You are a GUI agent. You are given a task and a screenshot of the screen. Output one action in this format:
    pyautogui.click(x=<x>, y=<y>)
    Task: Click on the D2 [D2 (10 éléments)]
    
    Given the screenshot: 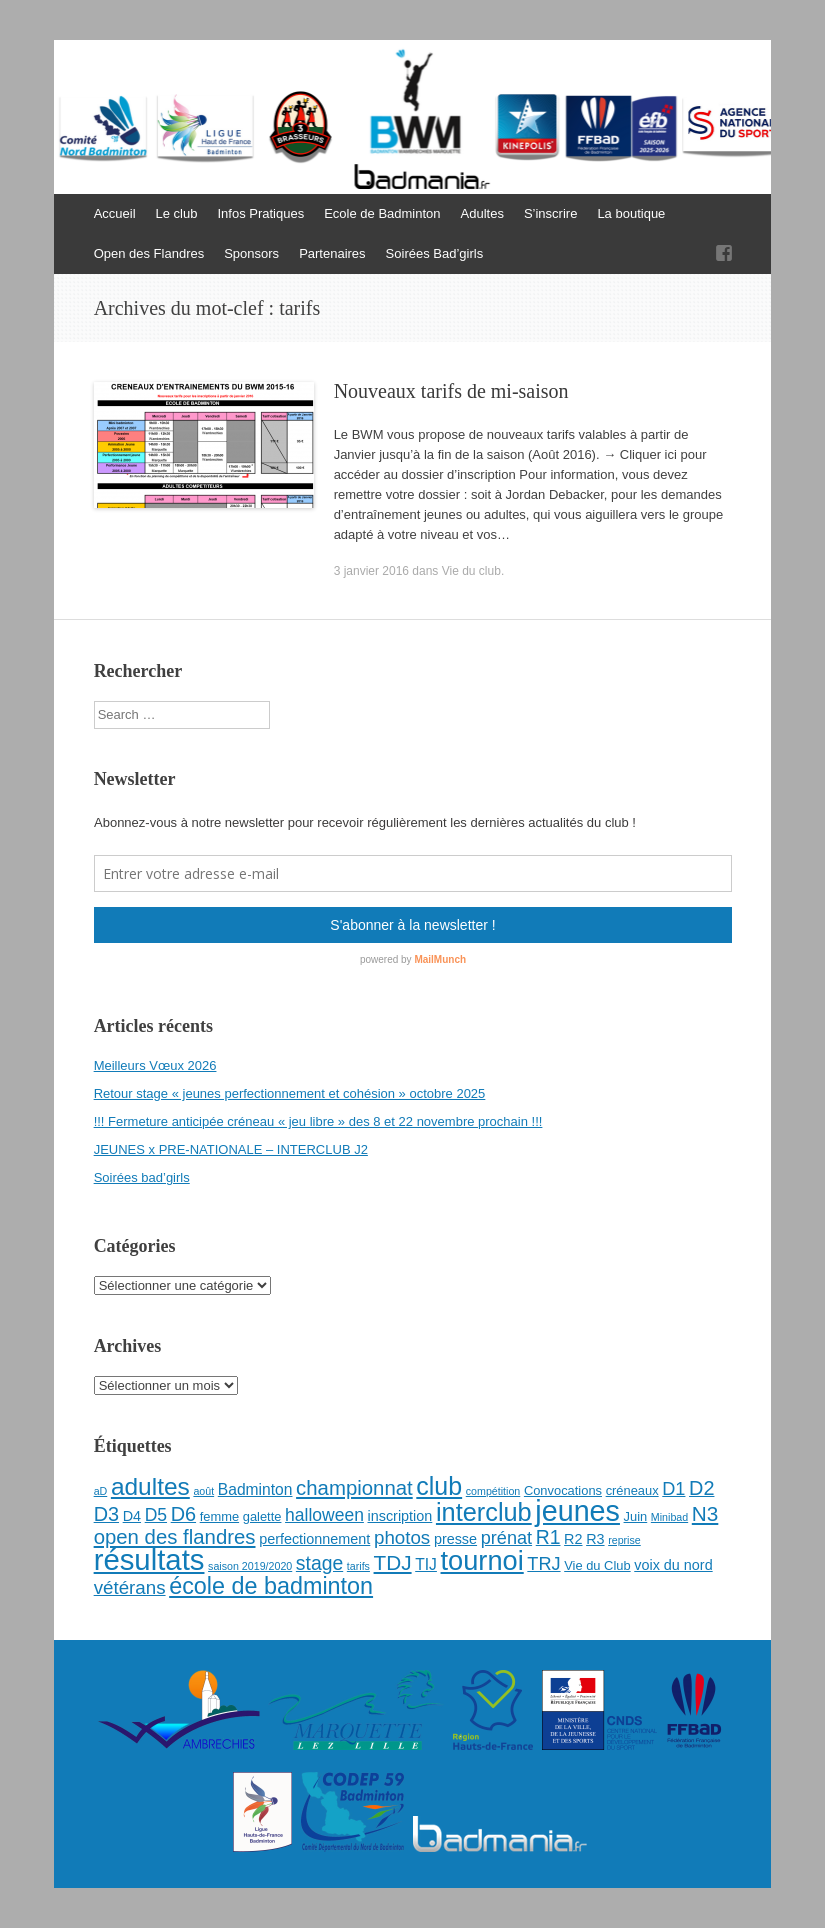 What is the action you would take?
    pyautogui.click(x=701, y=1488)
    